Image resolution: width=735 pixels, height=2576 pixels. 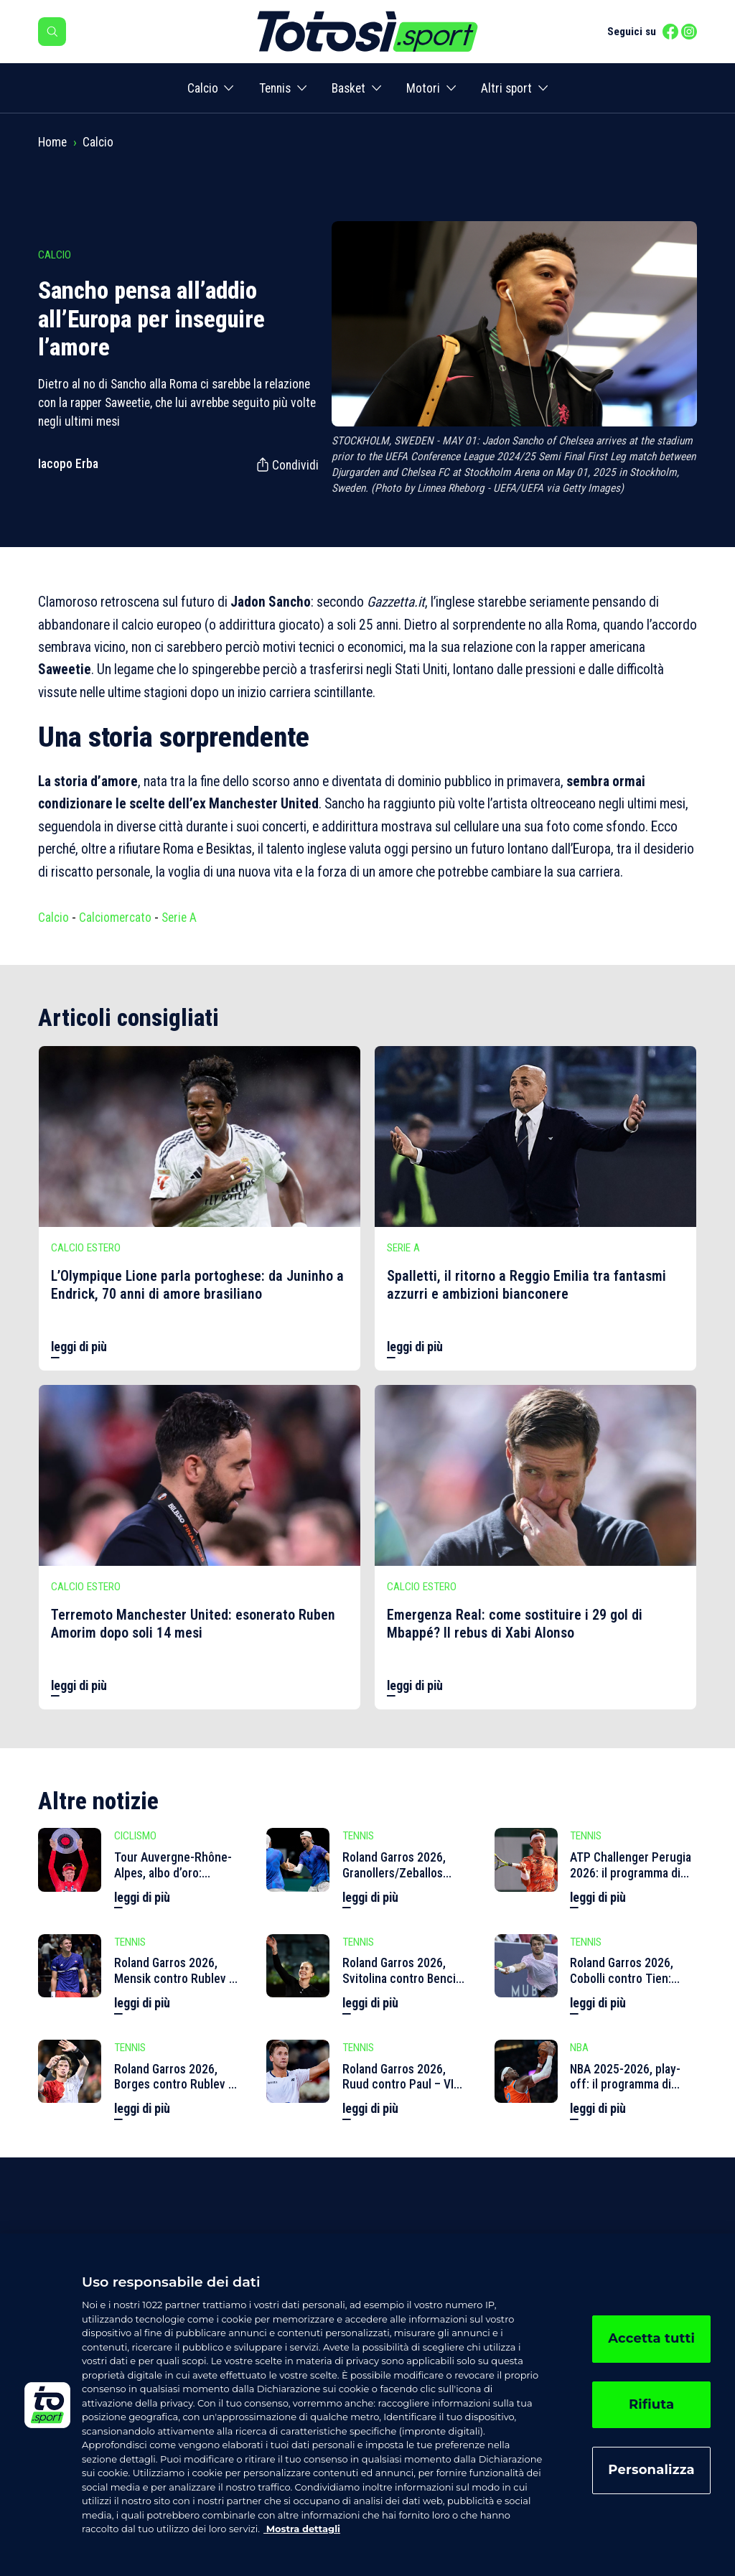 I want to click on Tennis, so click(x=275, y=88).